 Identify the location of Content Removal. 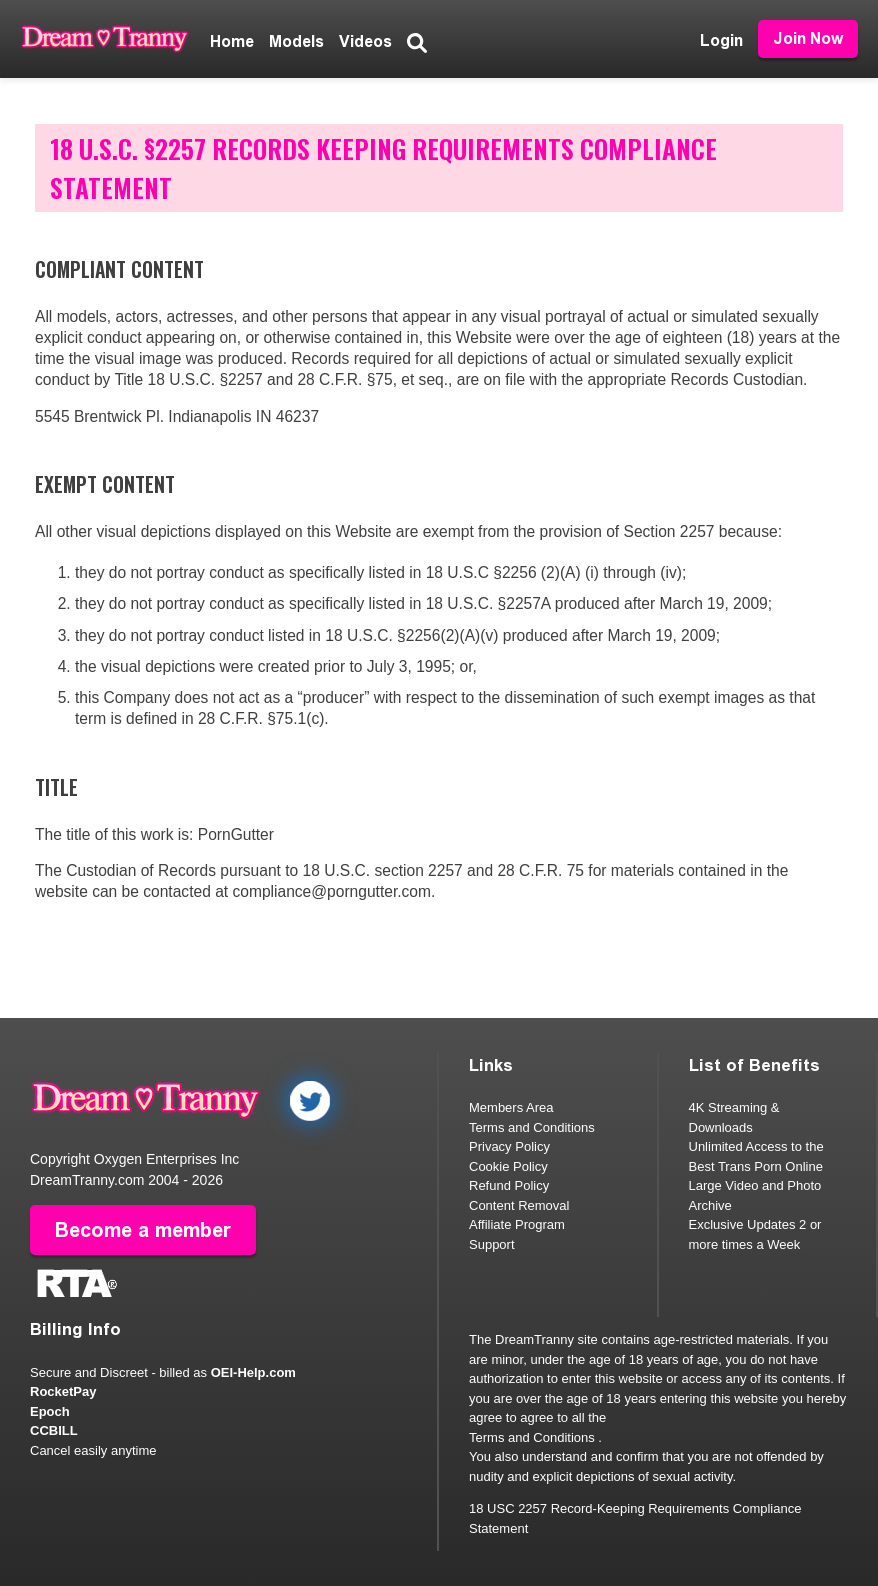
(519, 1205).